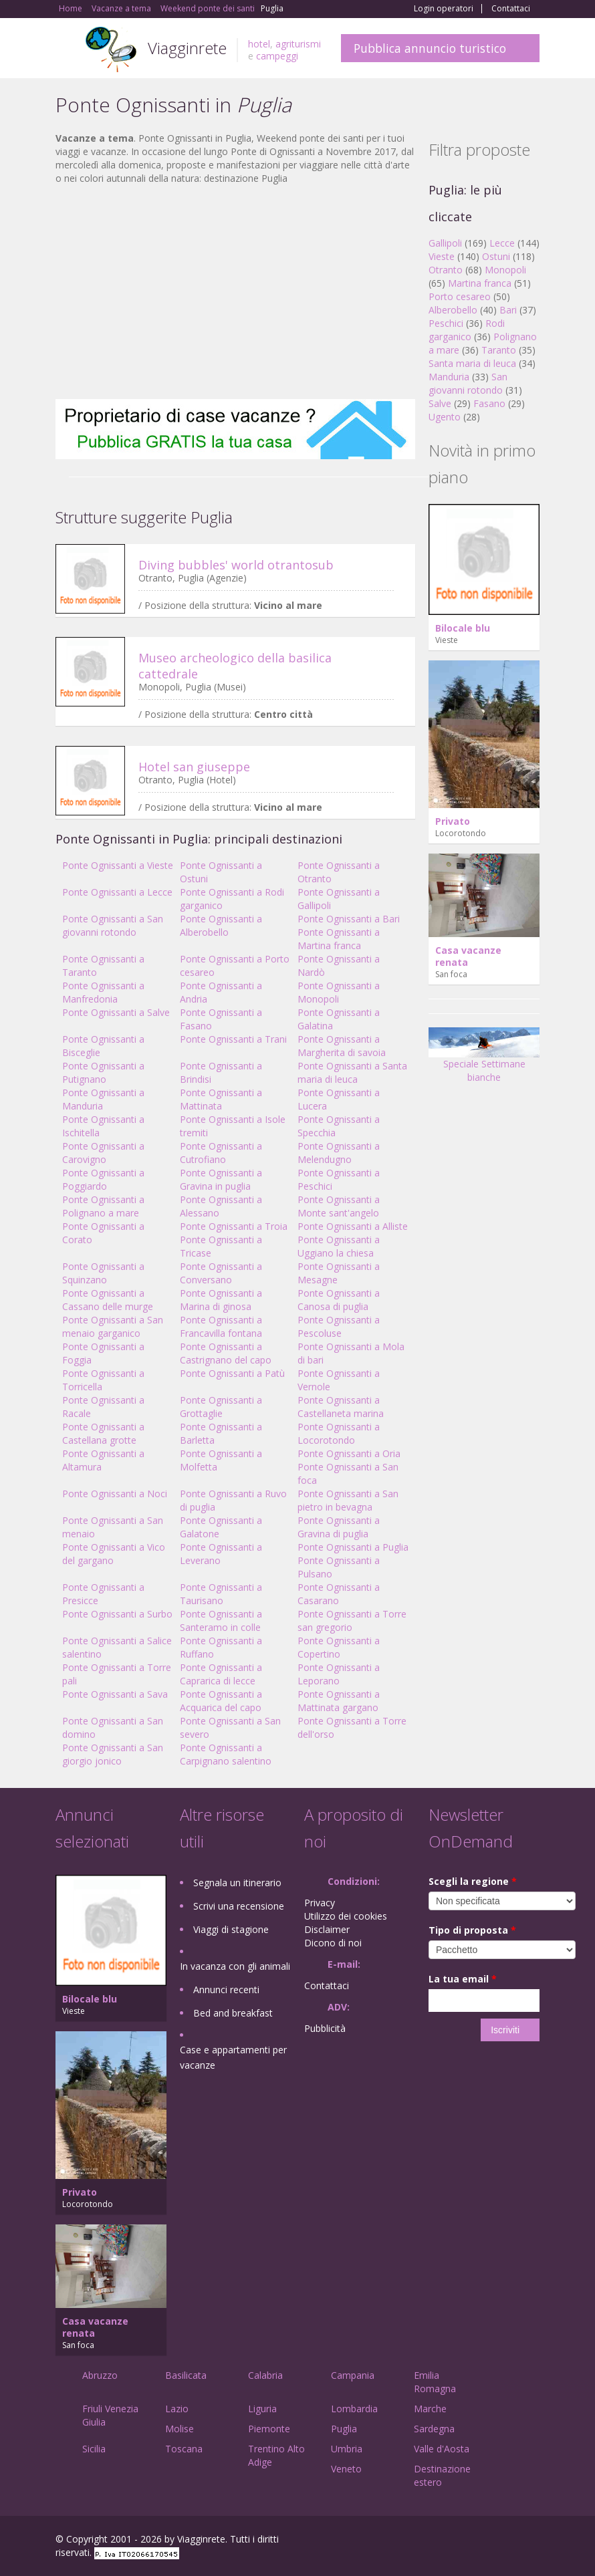  I want to click on Ostuni, so click(496, 256).